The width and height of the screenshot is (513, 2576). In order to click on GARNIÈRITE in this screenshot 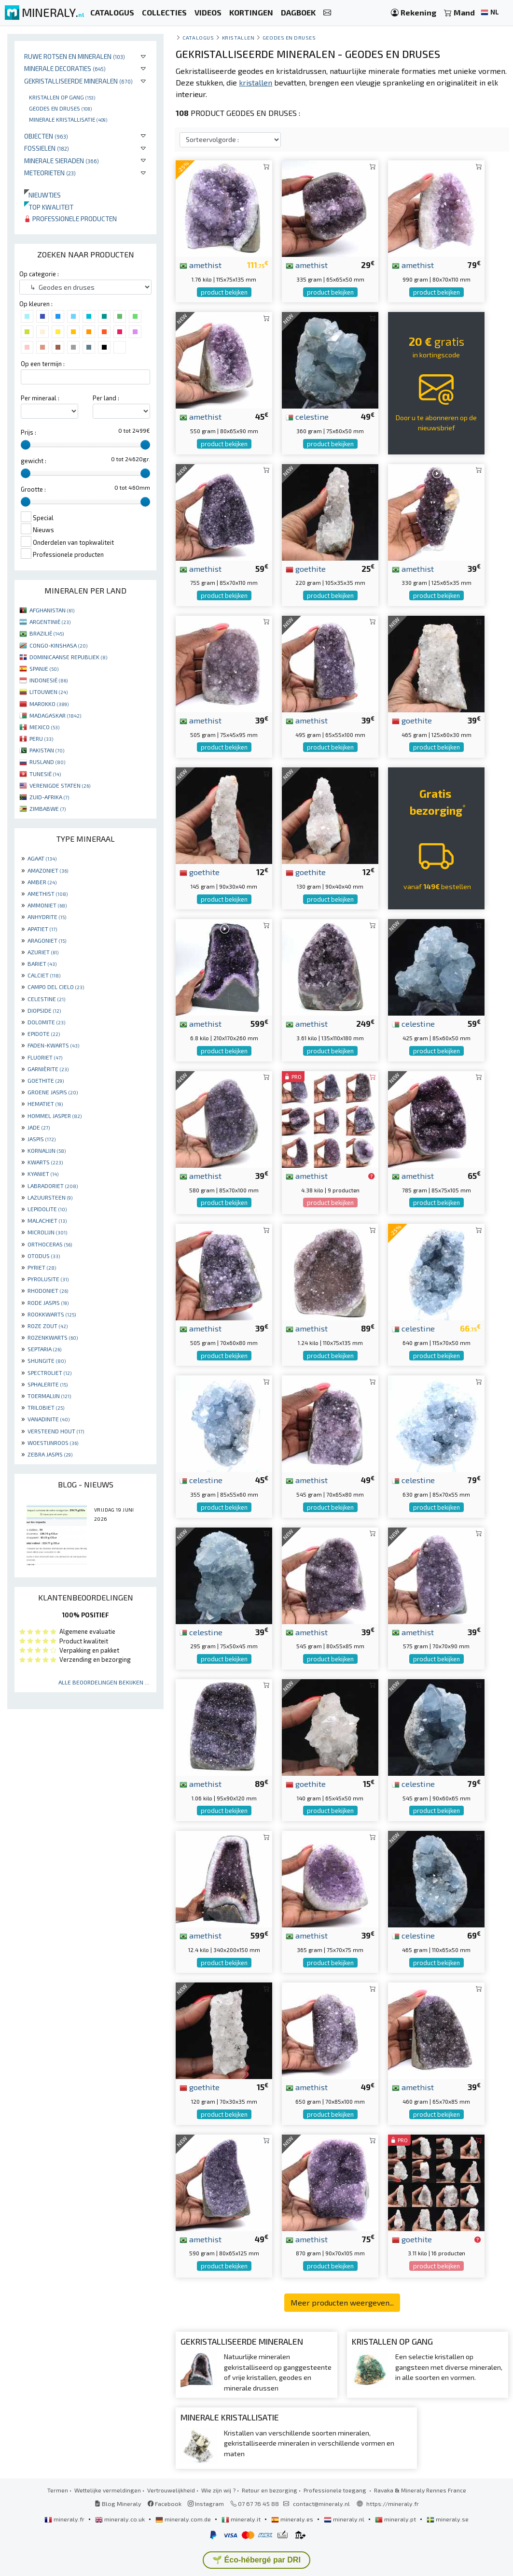, I will do `click(48, 1068)`.